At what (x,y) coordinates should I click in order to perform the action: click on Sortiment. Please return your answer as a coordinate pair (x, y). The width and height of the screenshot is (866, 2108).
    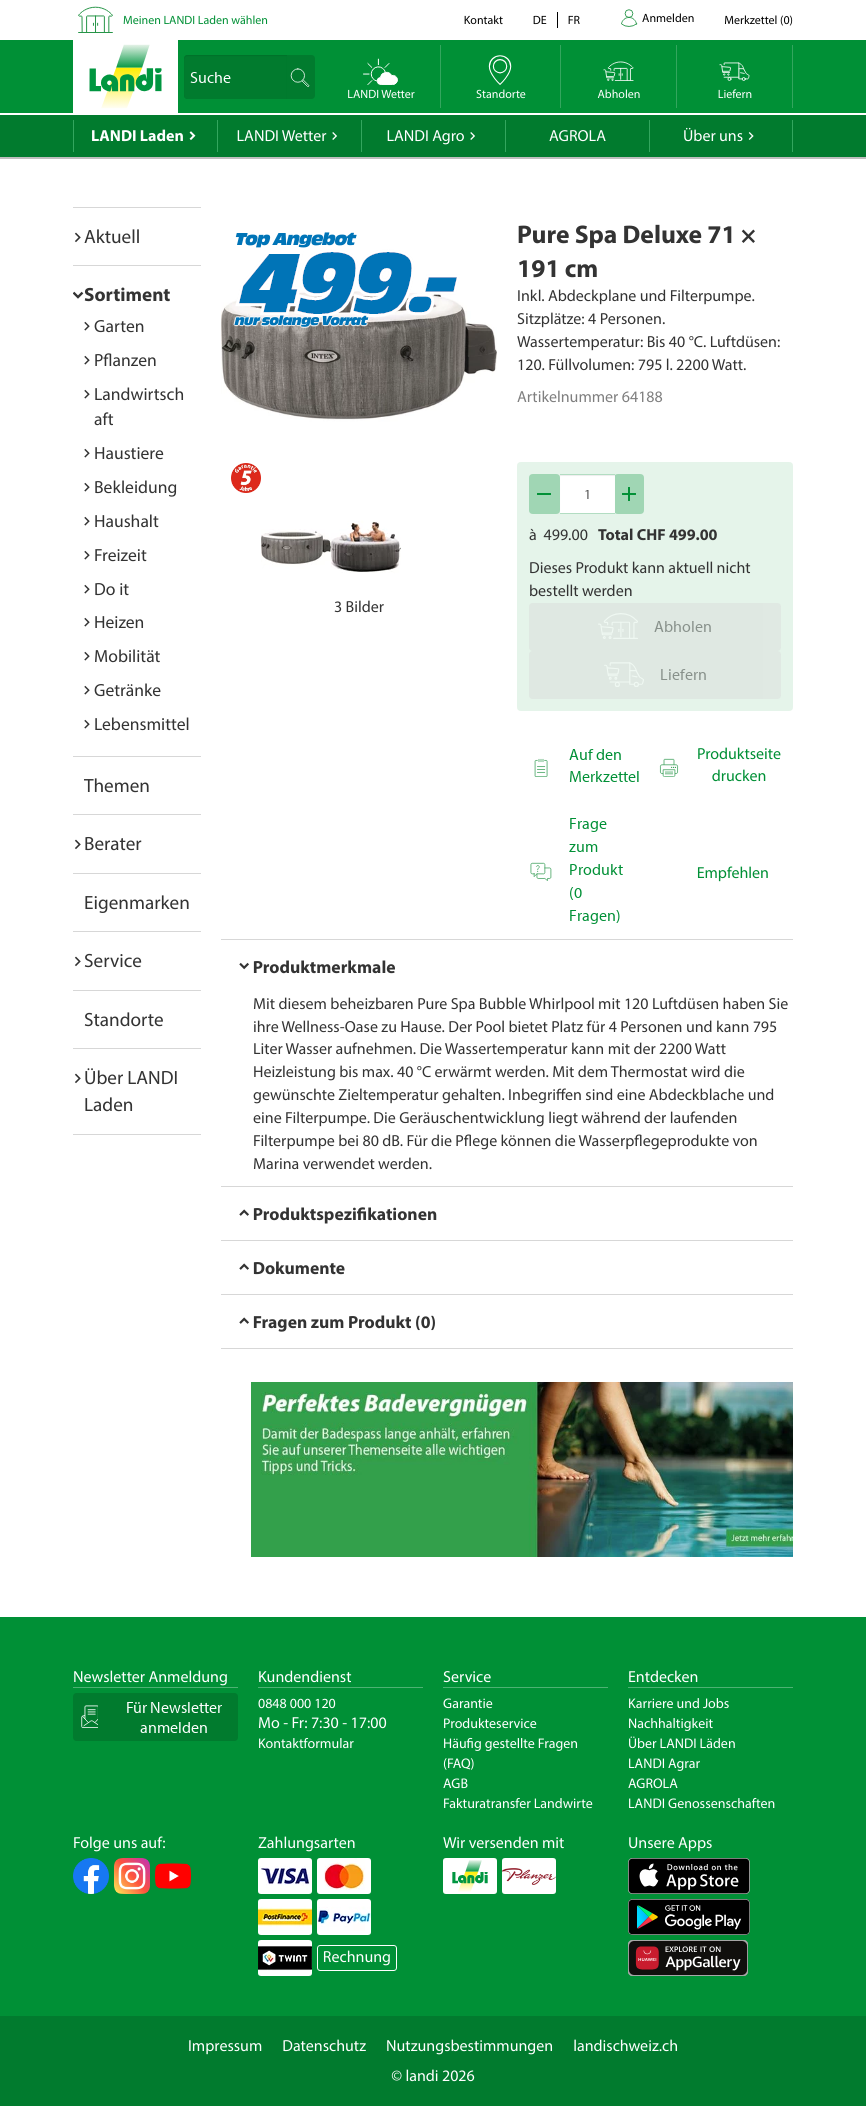
    Looking at the image, I should click on (127, 294).